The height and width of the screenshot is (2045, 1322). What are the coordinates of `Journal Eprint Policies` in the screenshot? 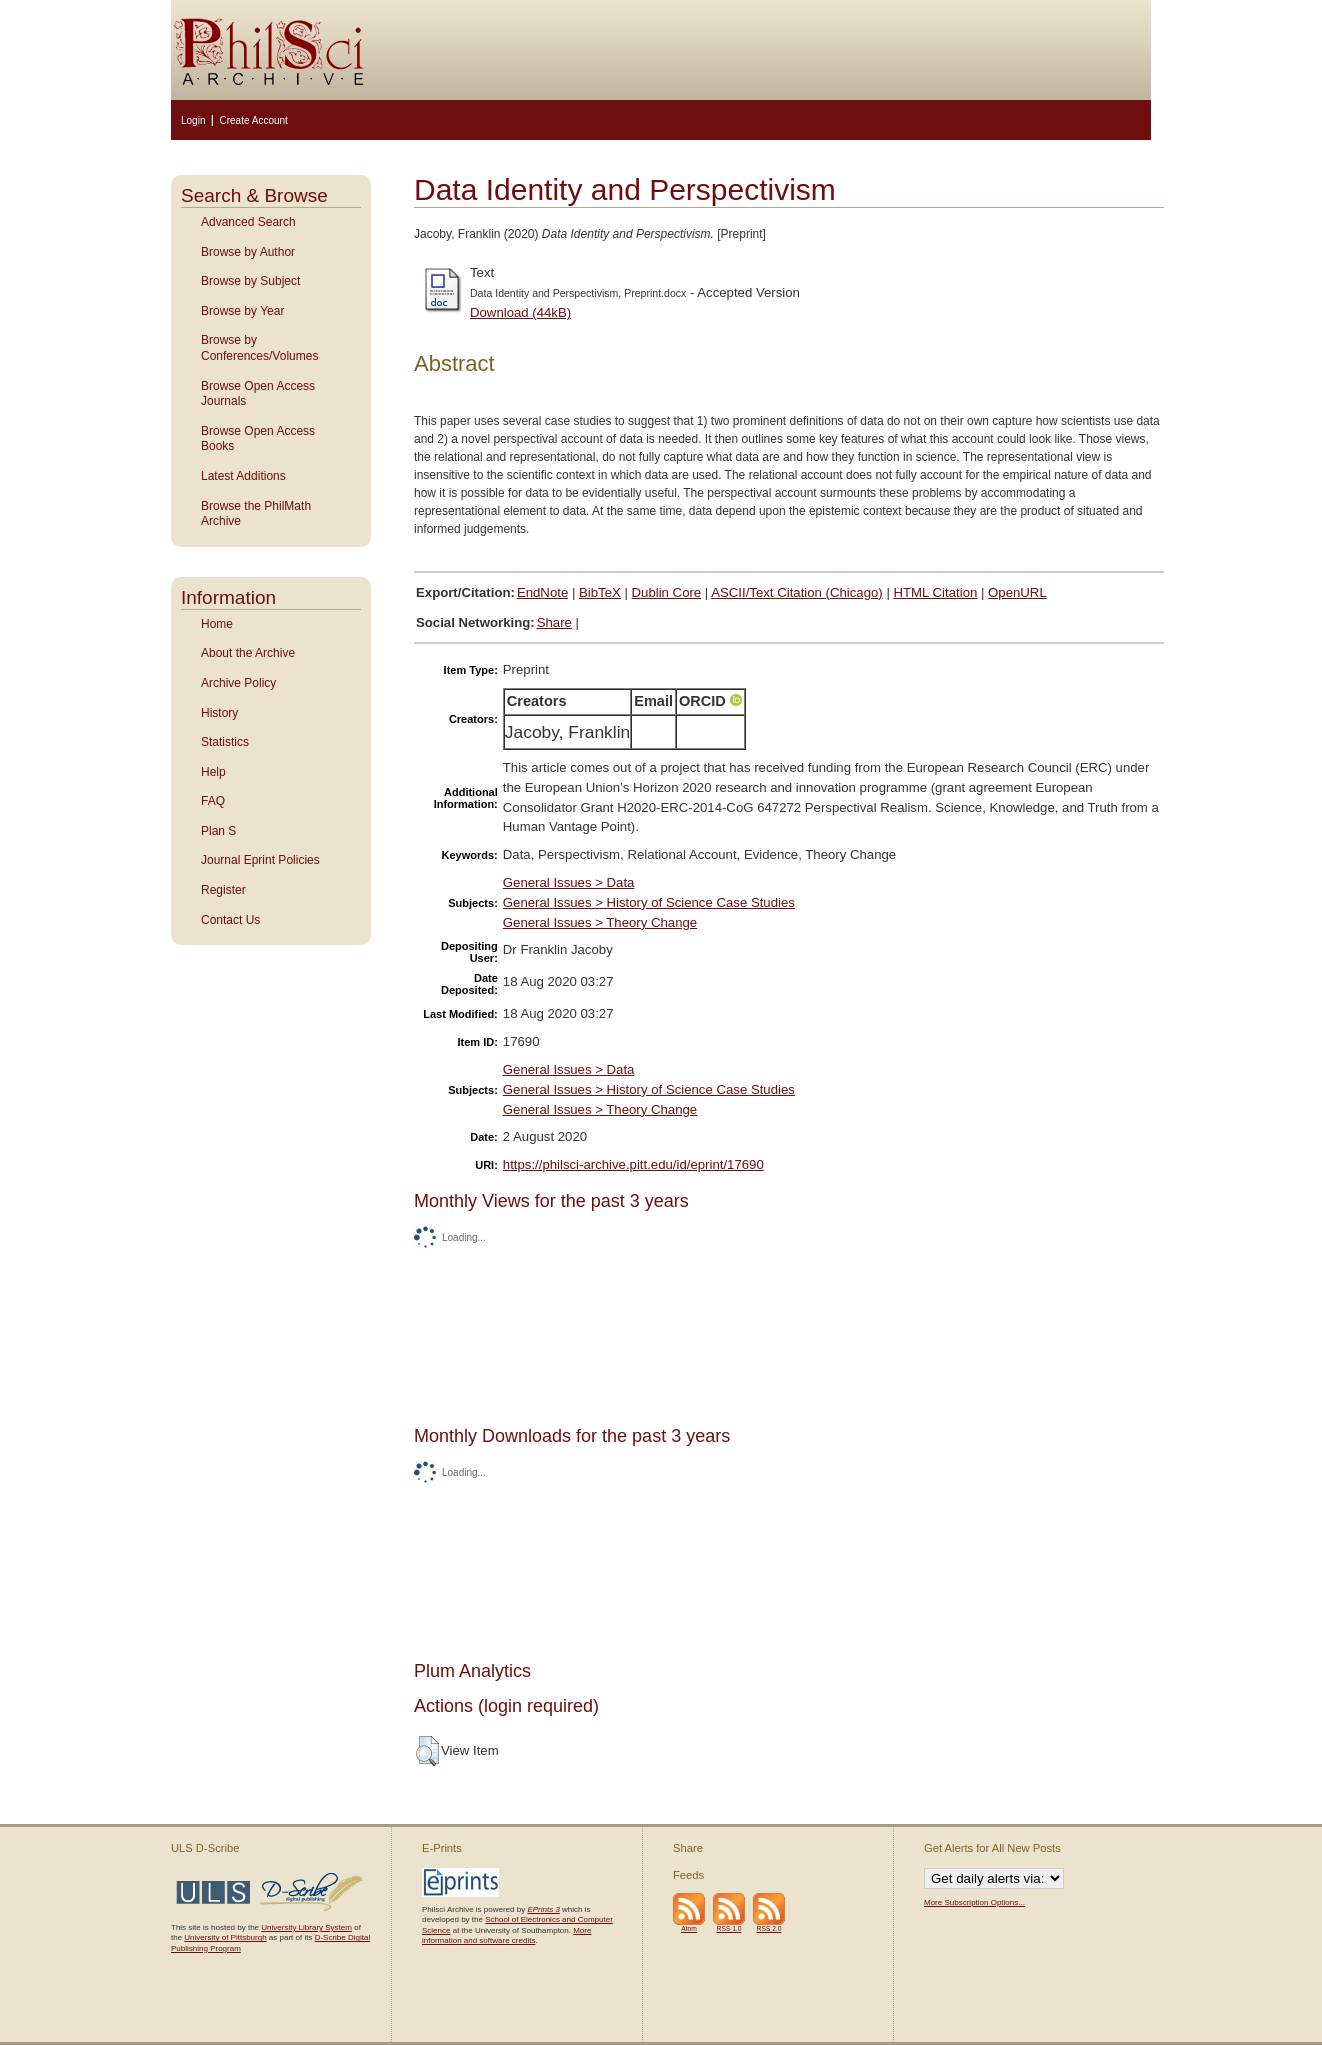 It's located at (260, 860).